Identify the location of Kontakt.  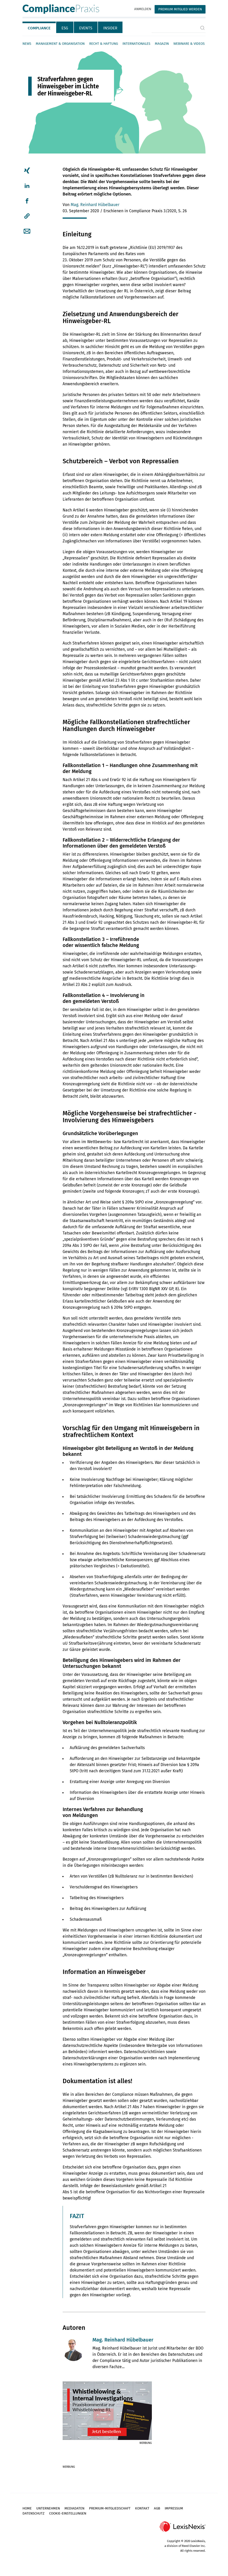
(142, 2508).